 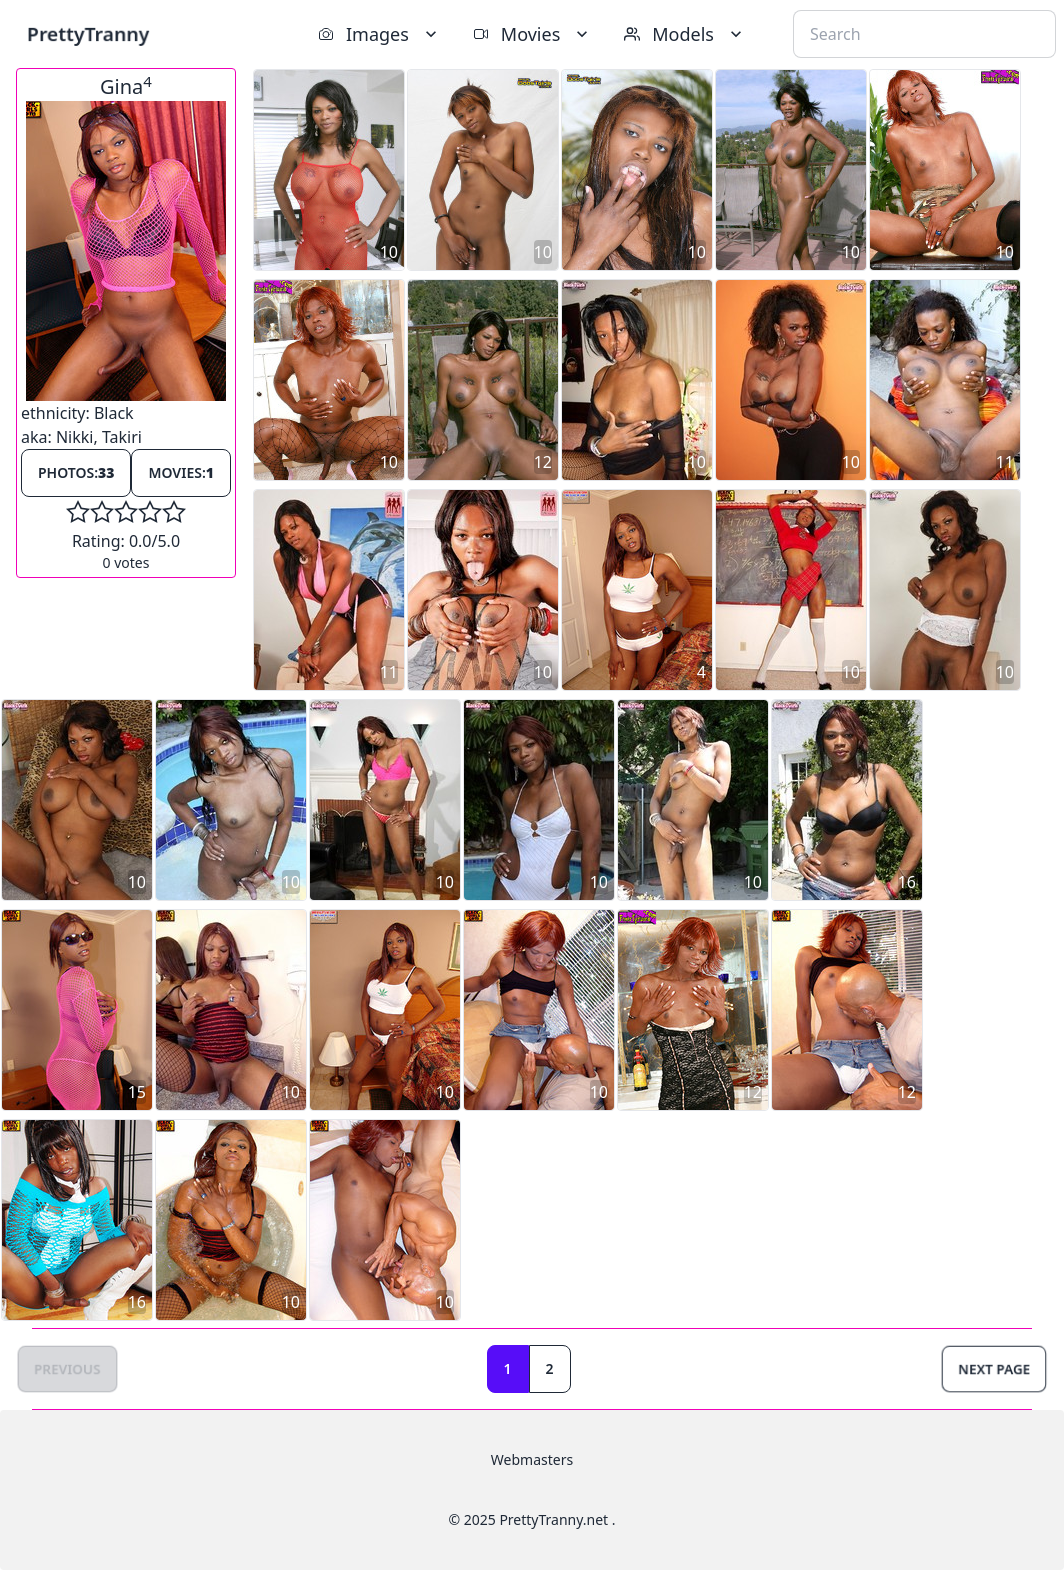 What do you see at coordinates (76, 472) in the screenshot?
I see `Photos:` at bounding box center [76, 472].